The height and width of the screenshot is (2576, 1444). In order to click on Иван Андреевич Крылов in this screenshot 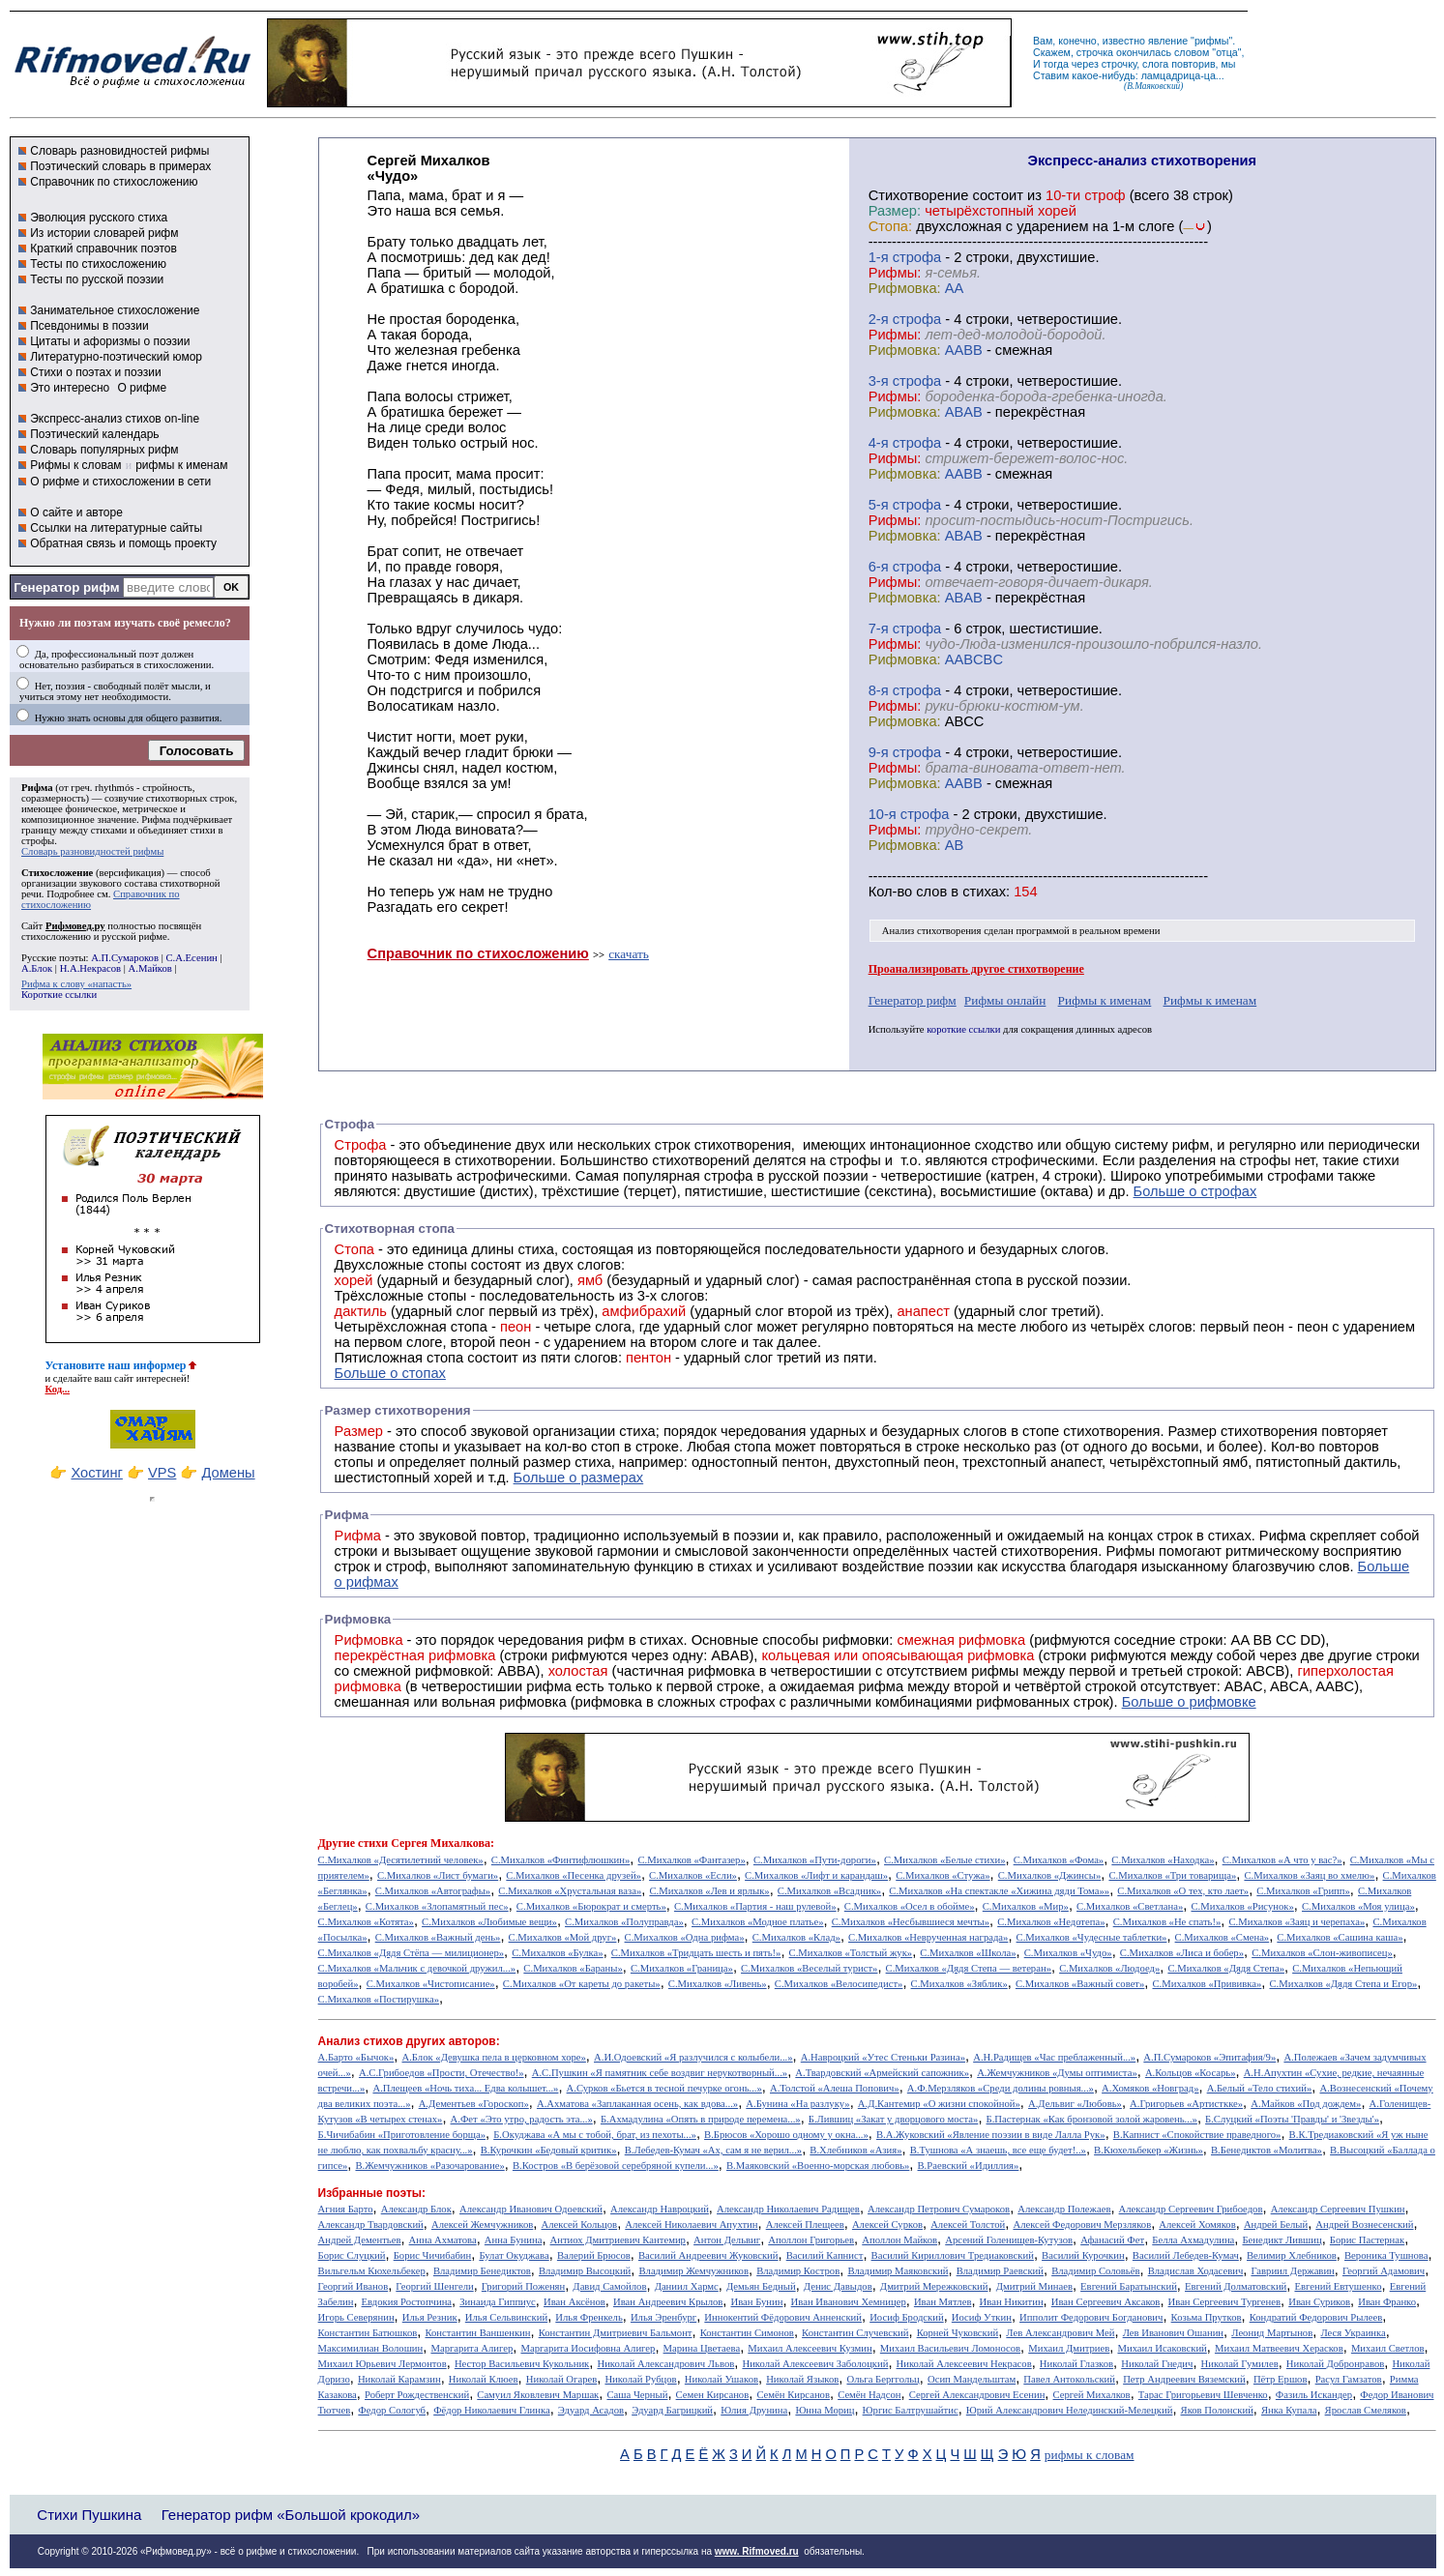, I will do `click(667, 2302)`.